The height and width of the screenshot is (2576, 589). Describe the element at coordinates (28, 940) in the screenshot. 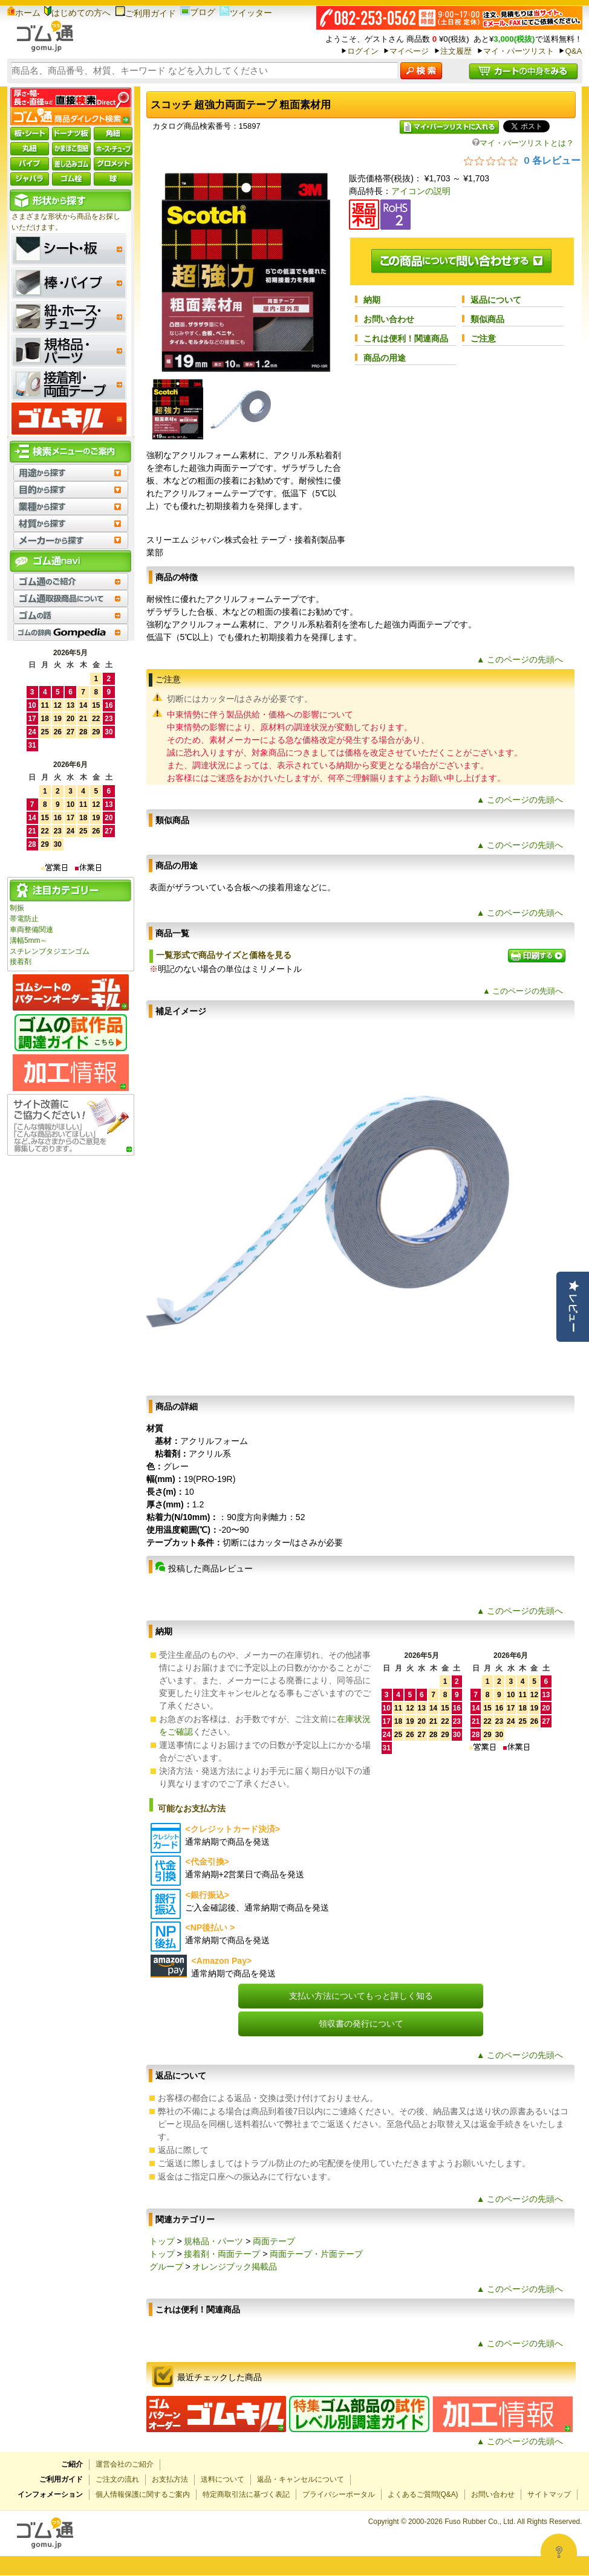

I see `溝幅5mm～` at that location.